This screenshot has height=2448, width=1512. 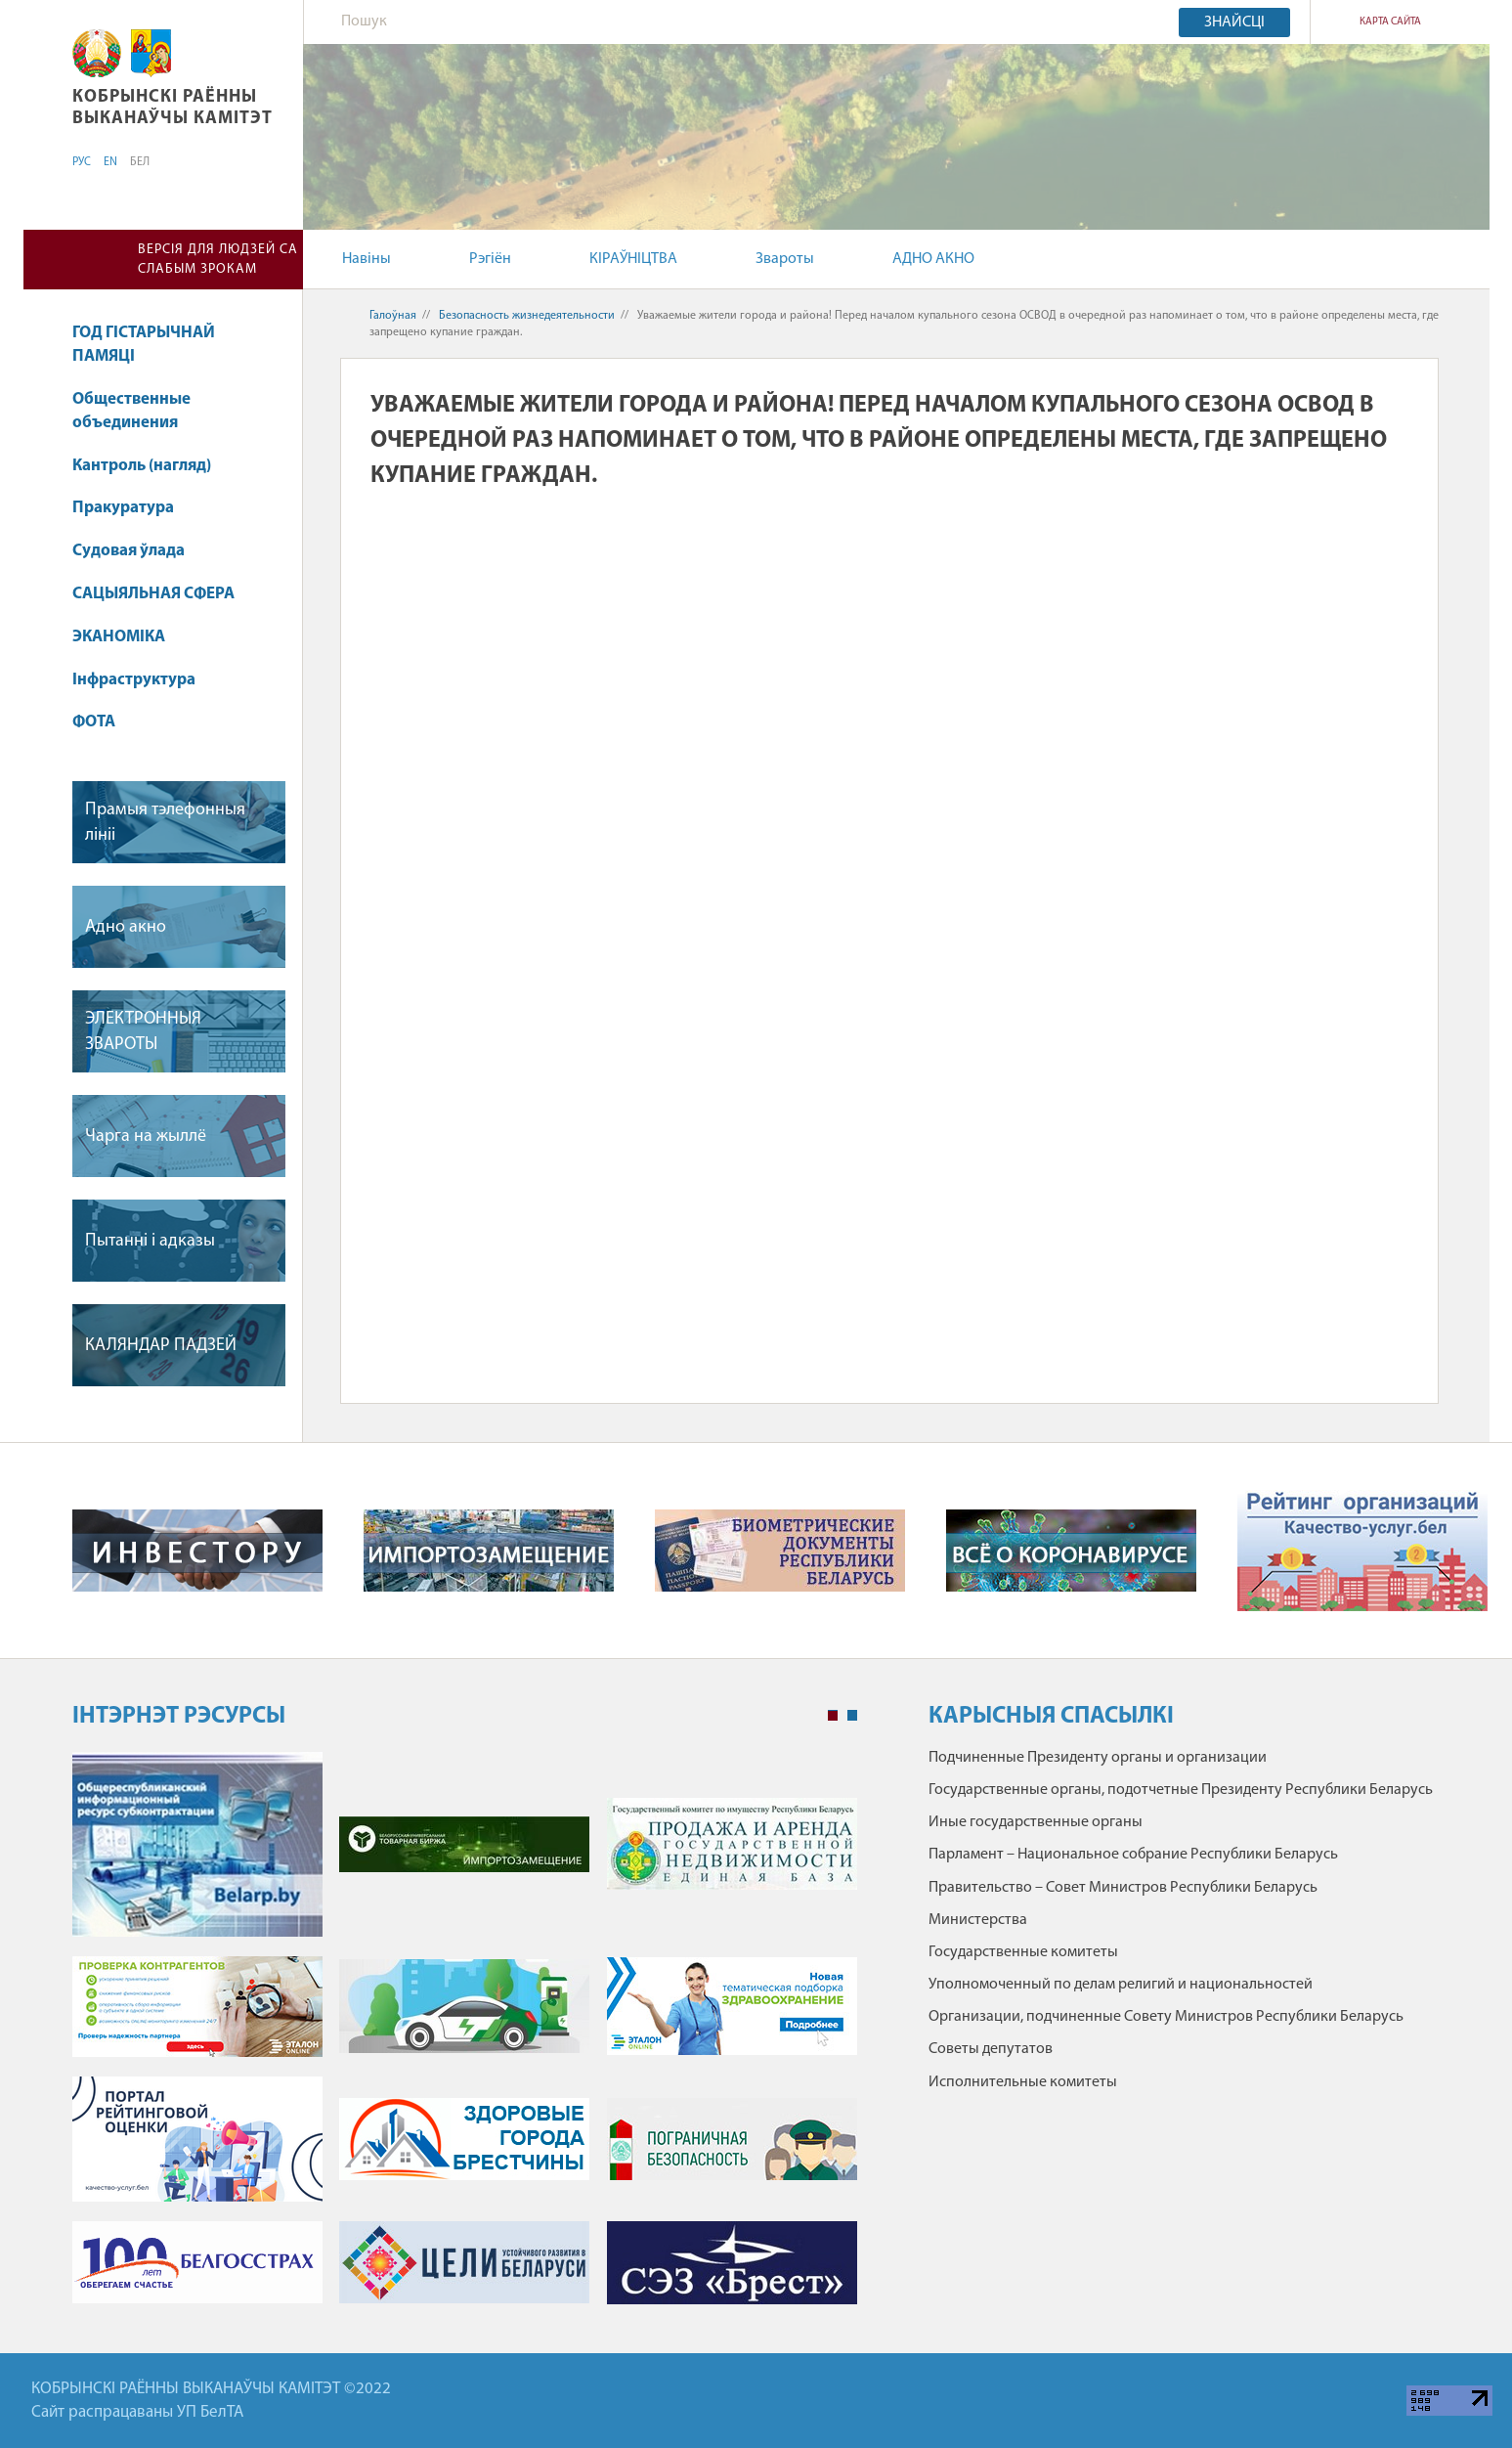 I want to click on Адно акно, so click(x=125, y=927).